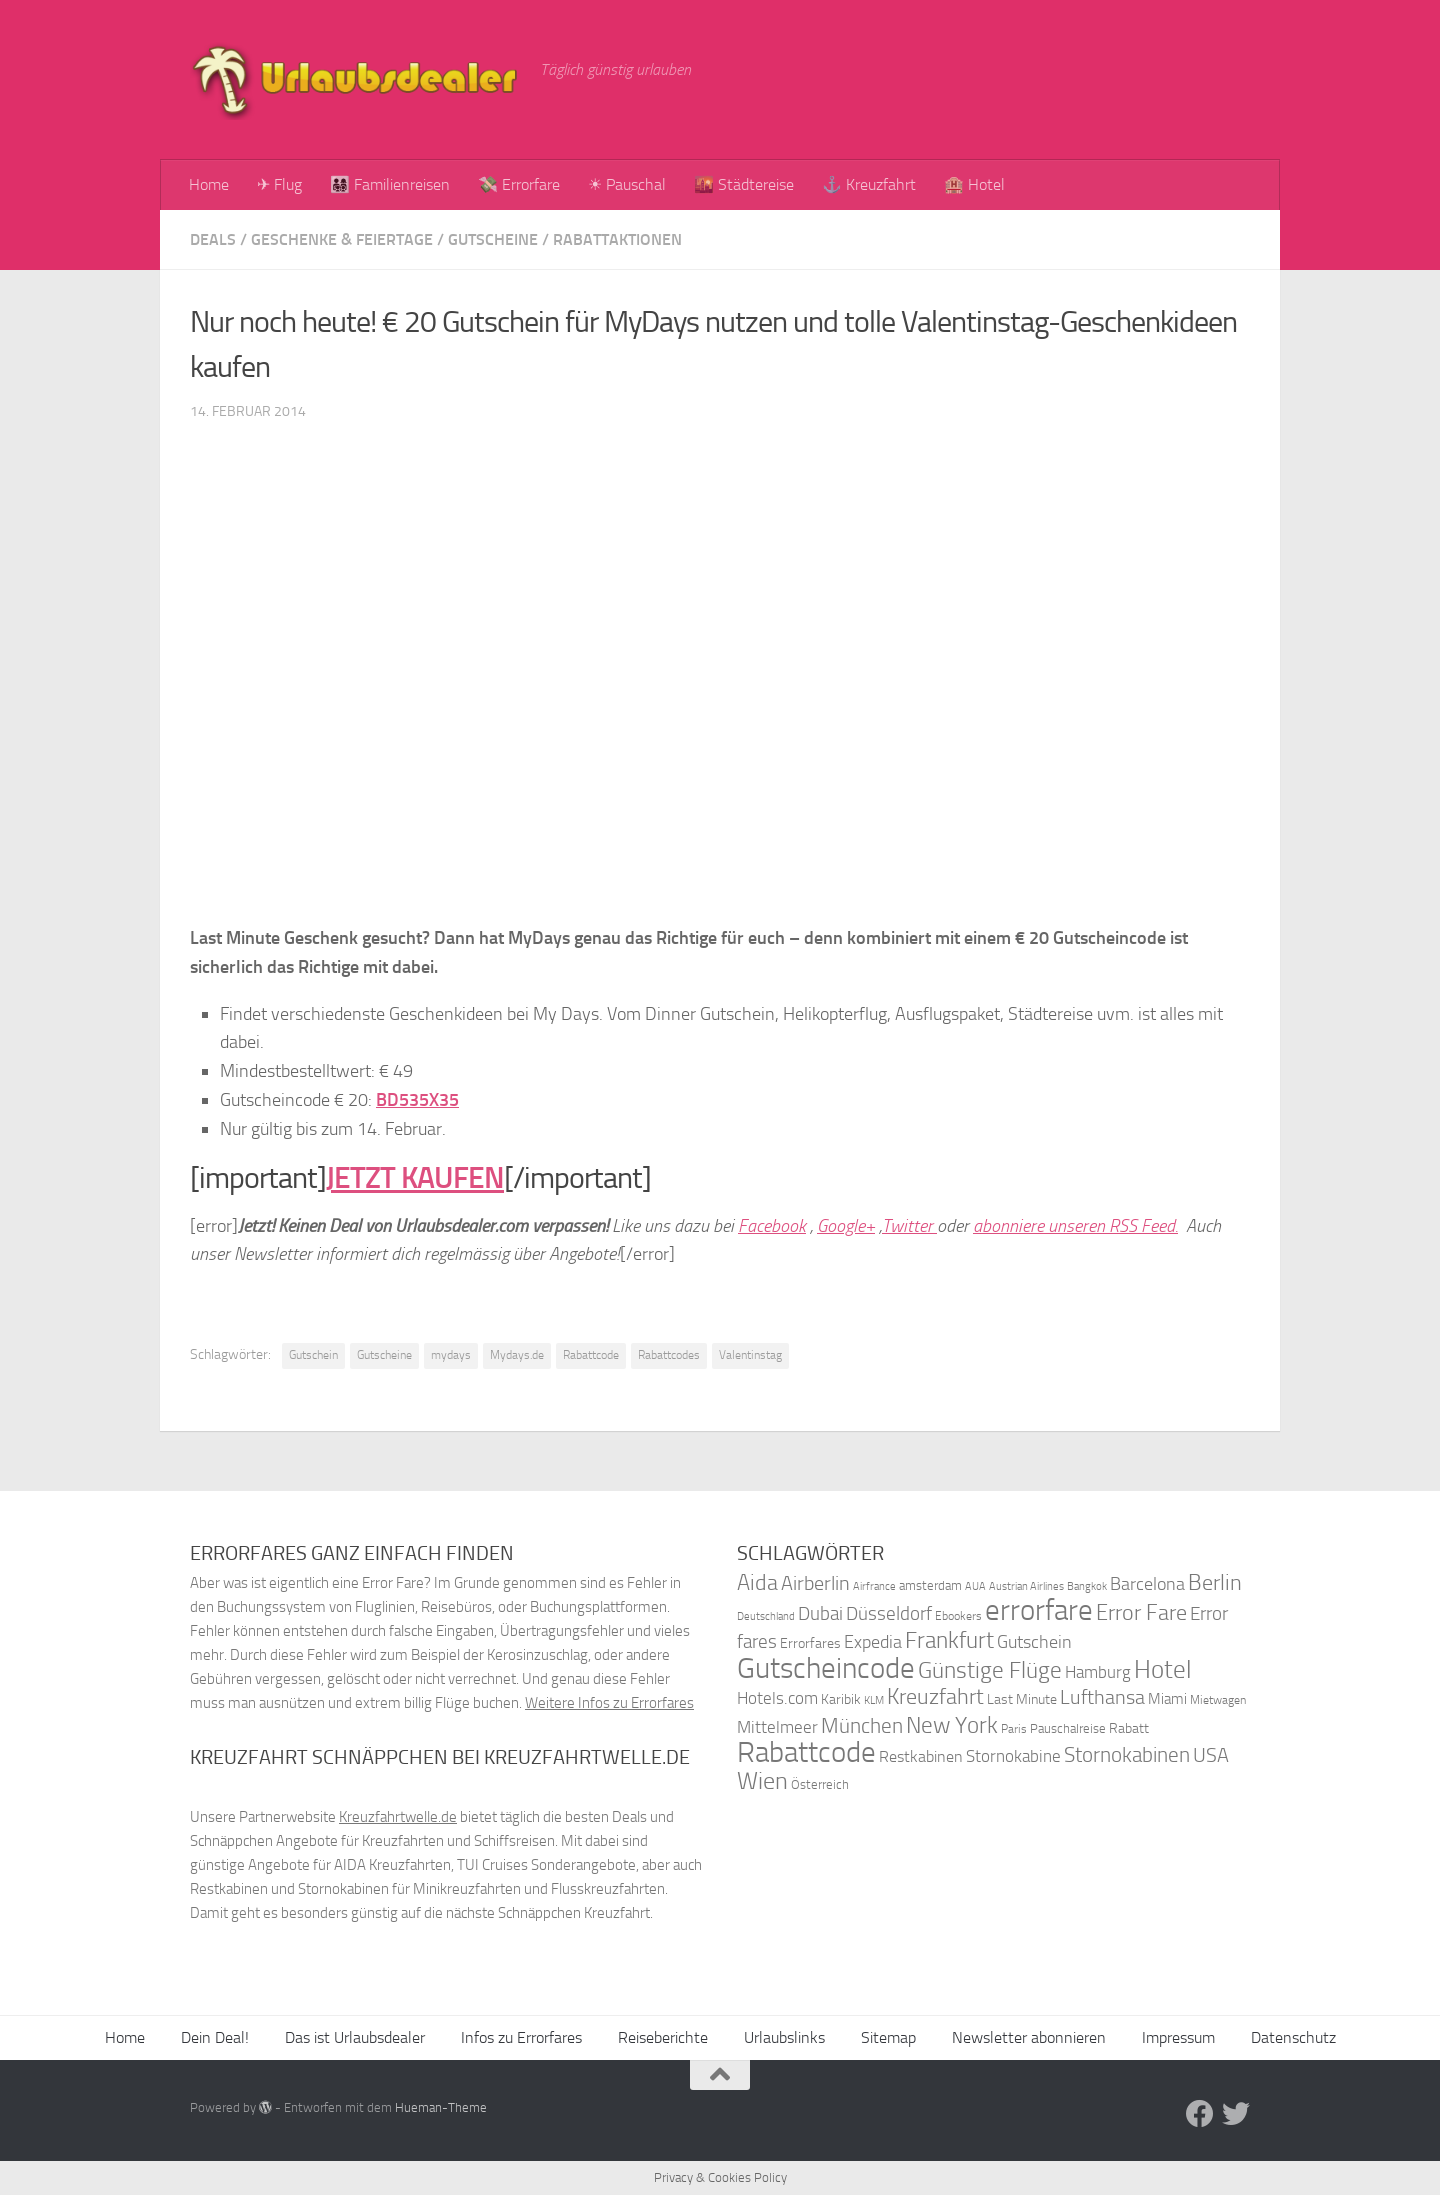 This screenshot has width=1440, height=2195. Describe the element at coordinates (975, 1586) in the screenshot. I see `AUA [AUA (33 Einträge)]` at that location.